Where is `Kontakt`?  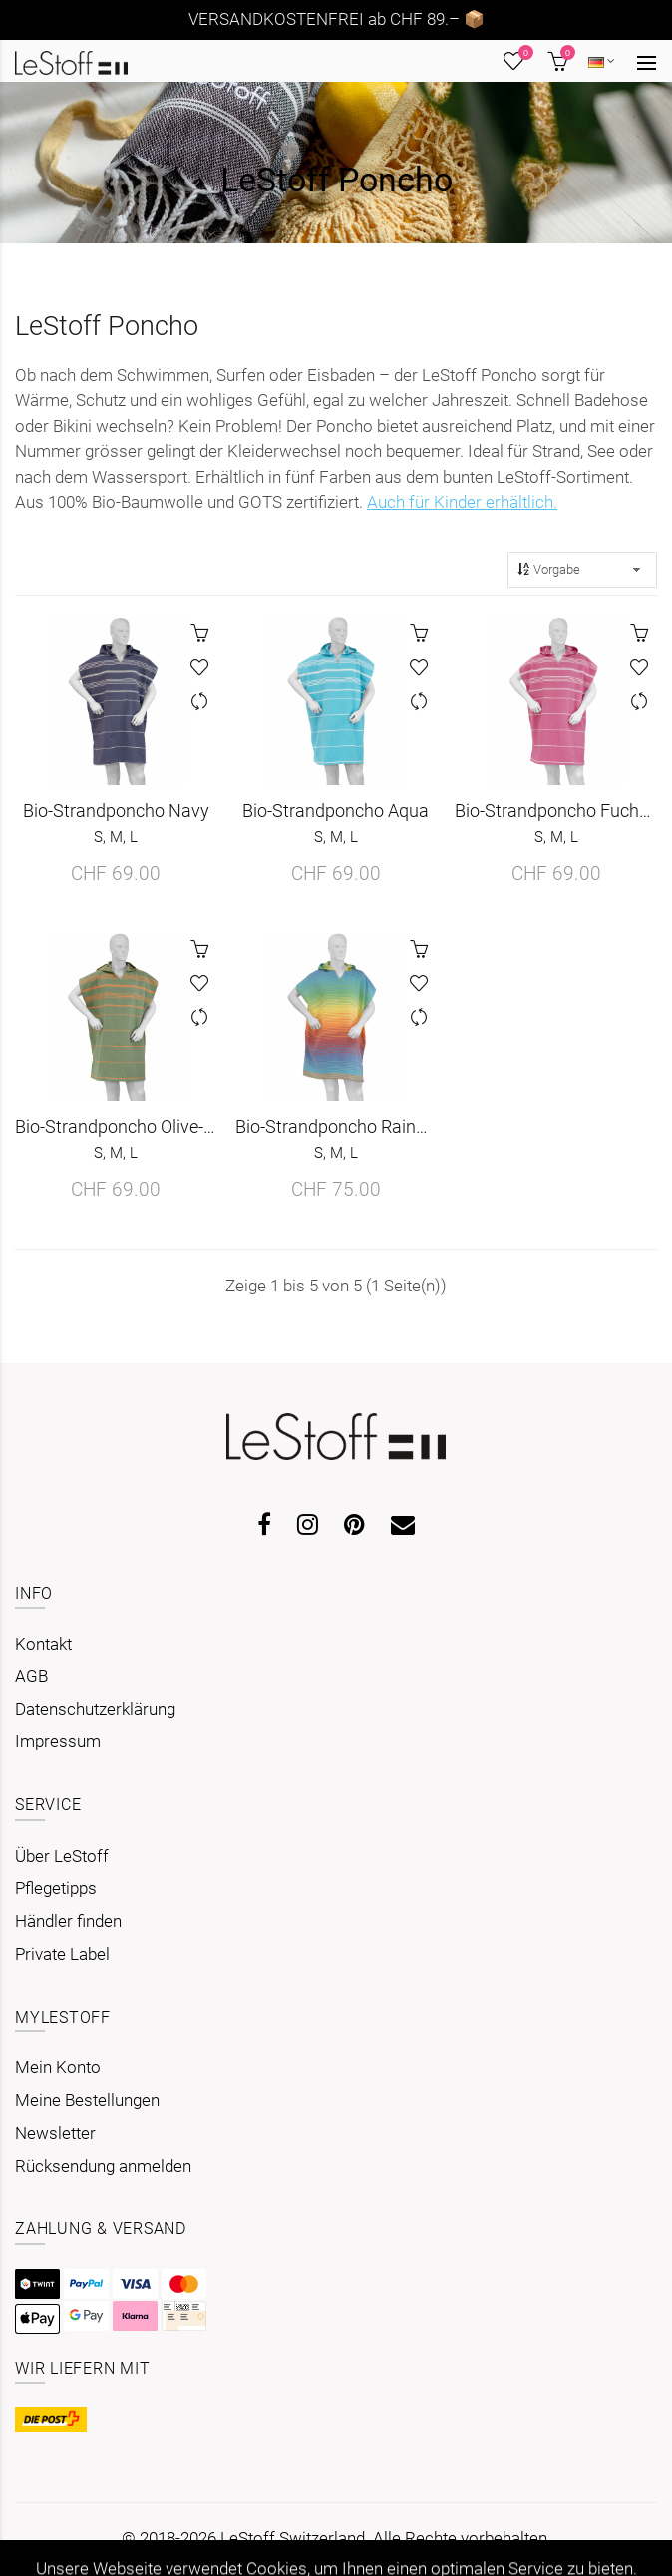
Kontakt is located at coordinates (43, 1644).